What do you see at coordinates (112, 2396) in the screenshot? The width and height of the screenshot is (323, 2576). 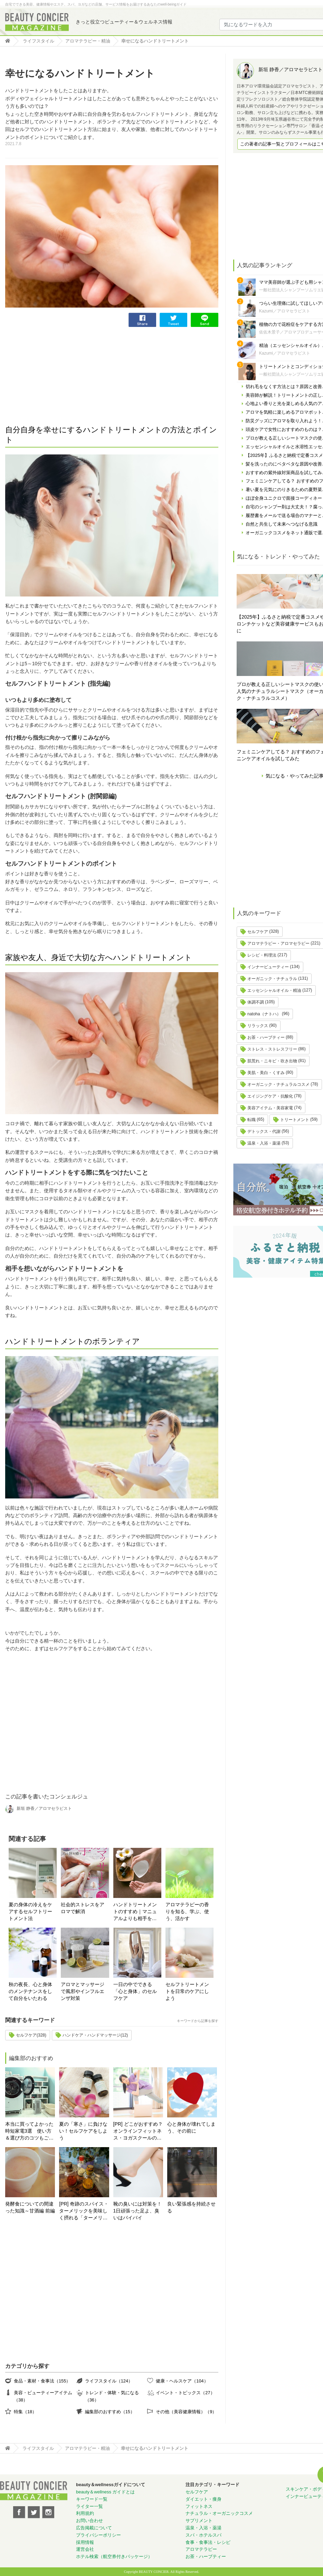 I see `トレンド・体験・気になる（36）` at bounding box center [112, 2396].